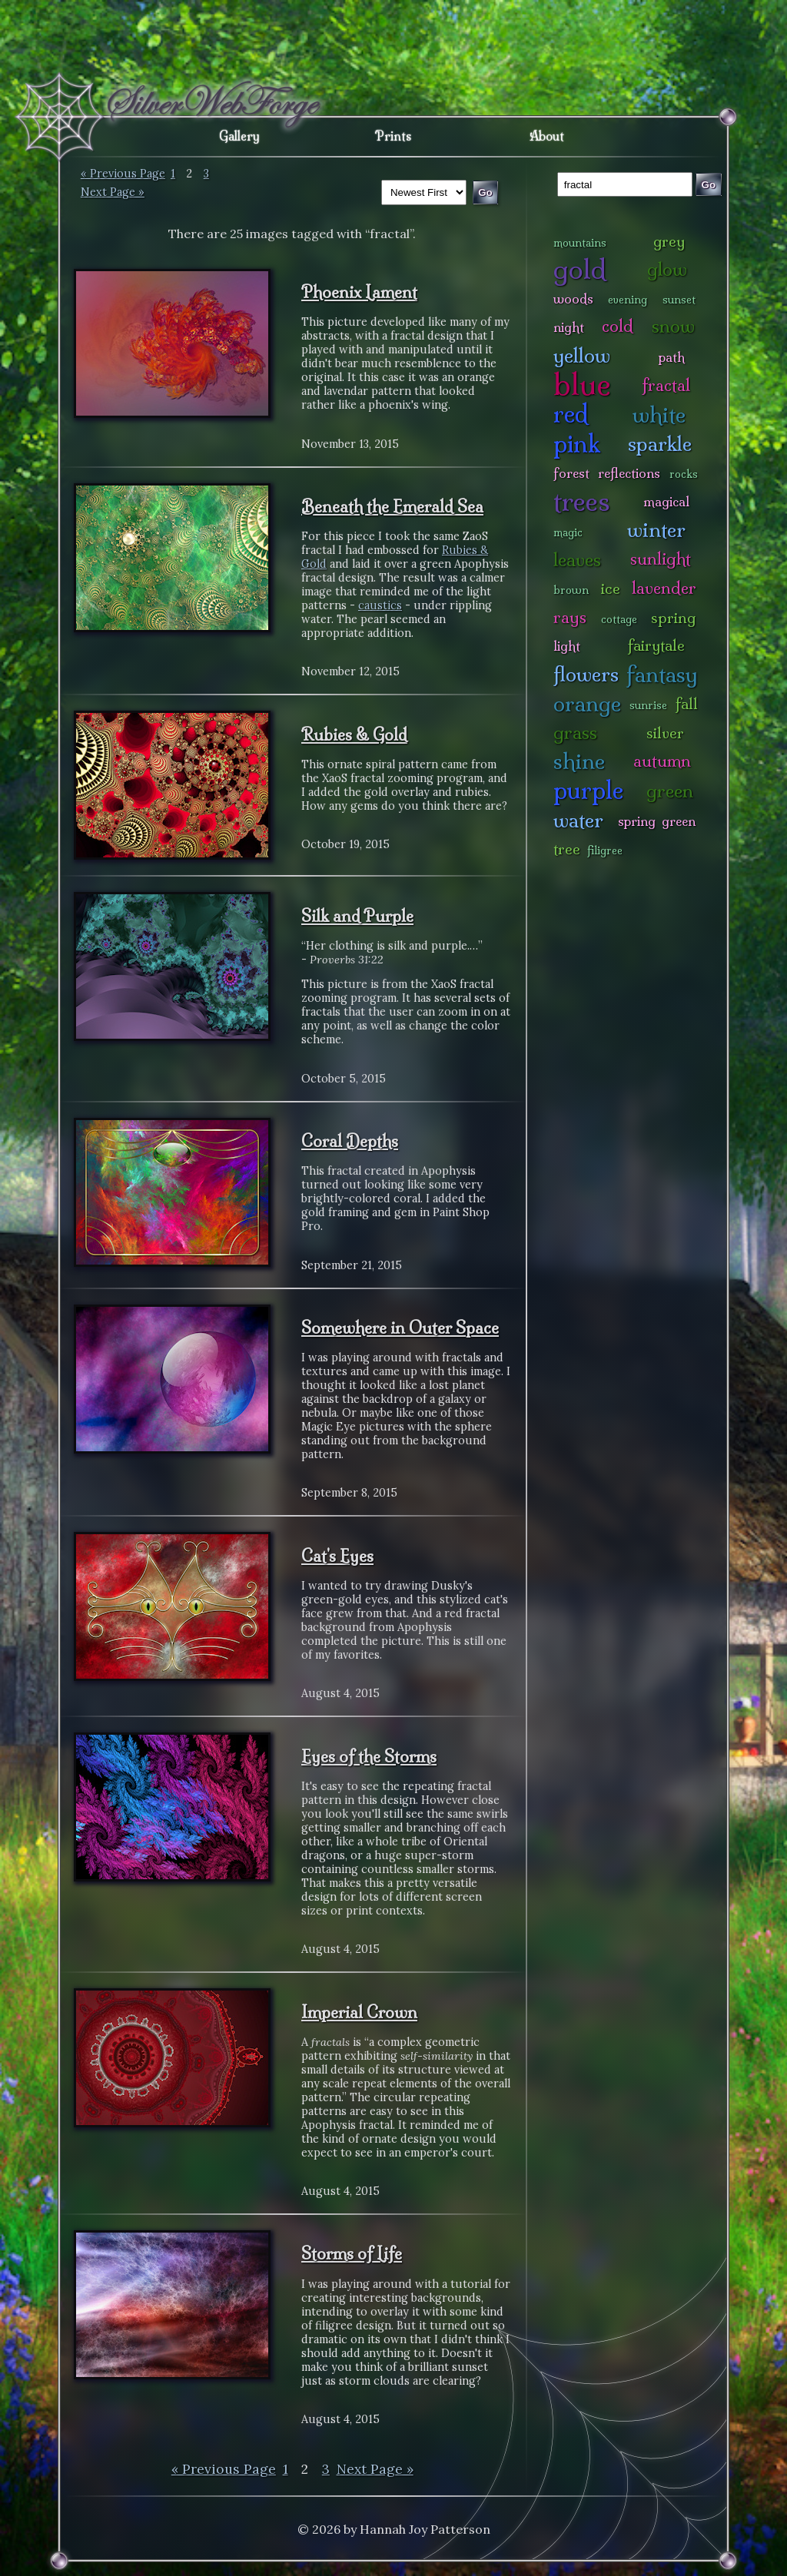 This screenshot has height=2576, width=787. Describe the element at coordinates (570, 414) in the screenshot. I see `red` at that location.